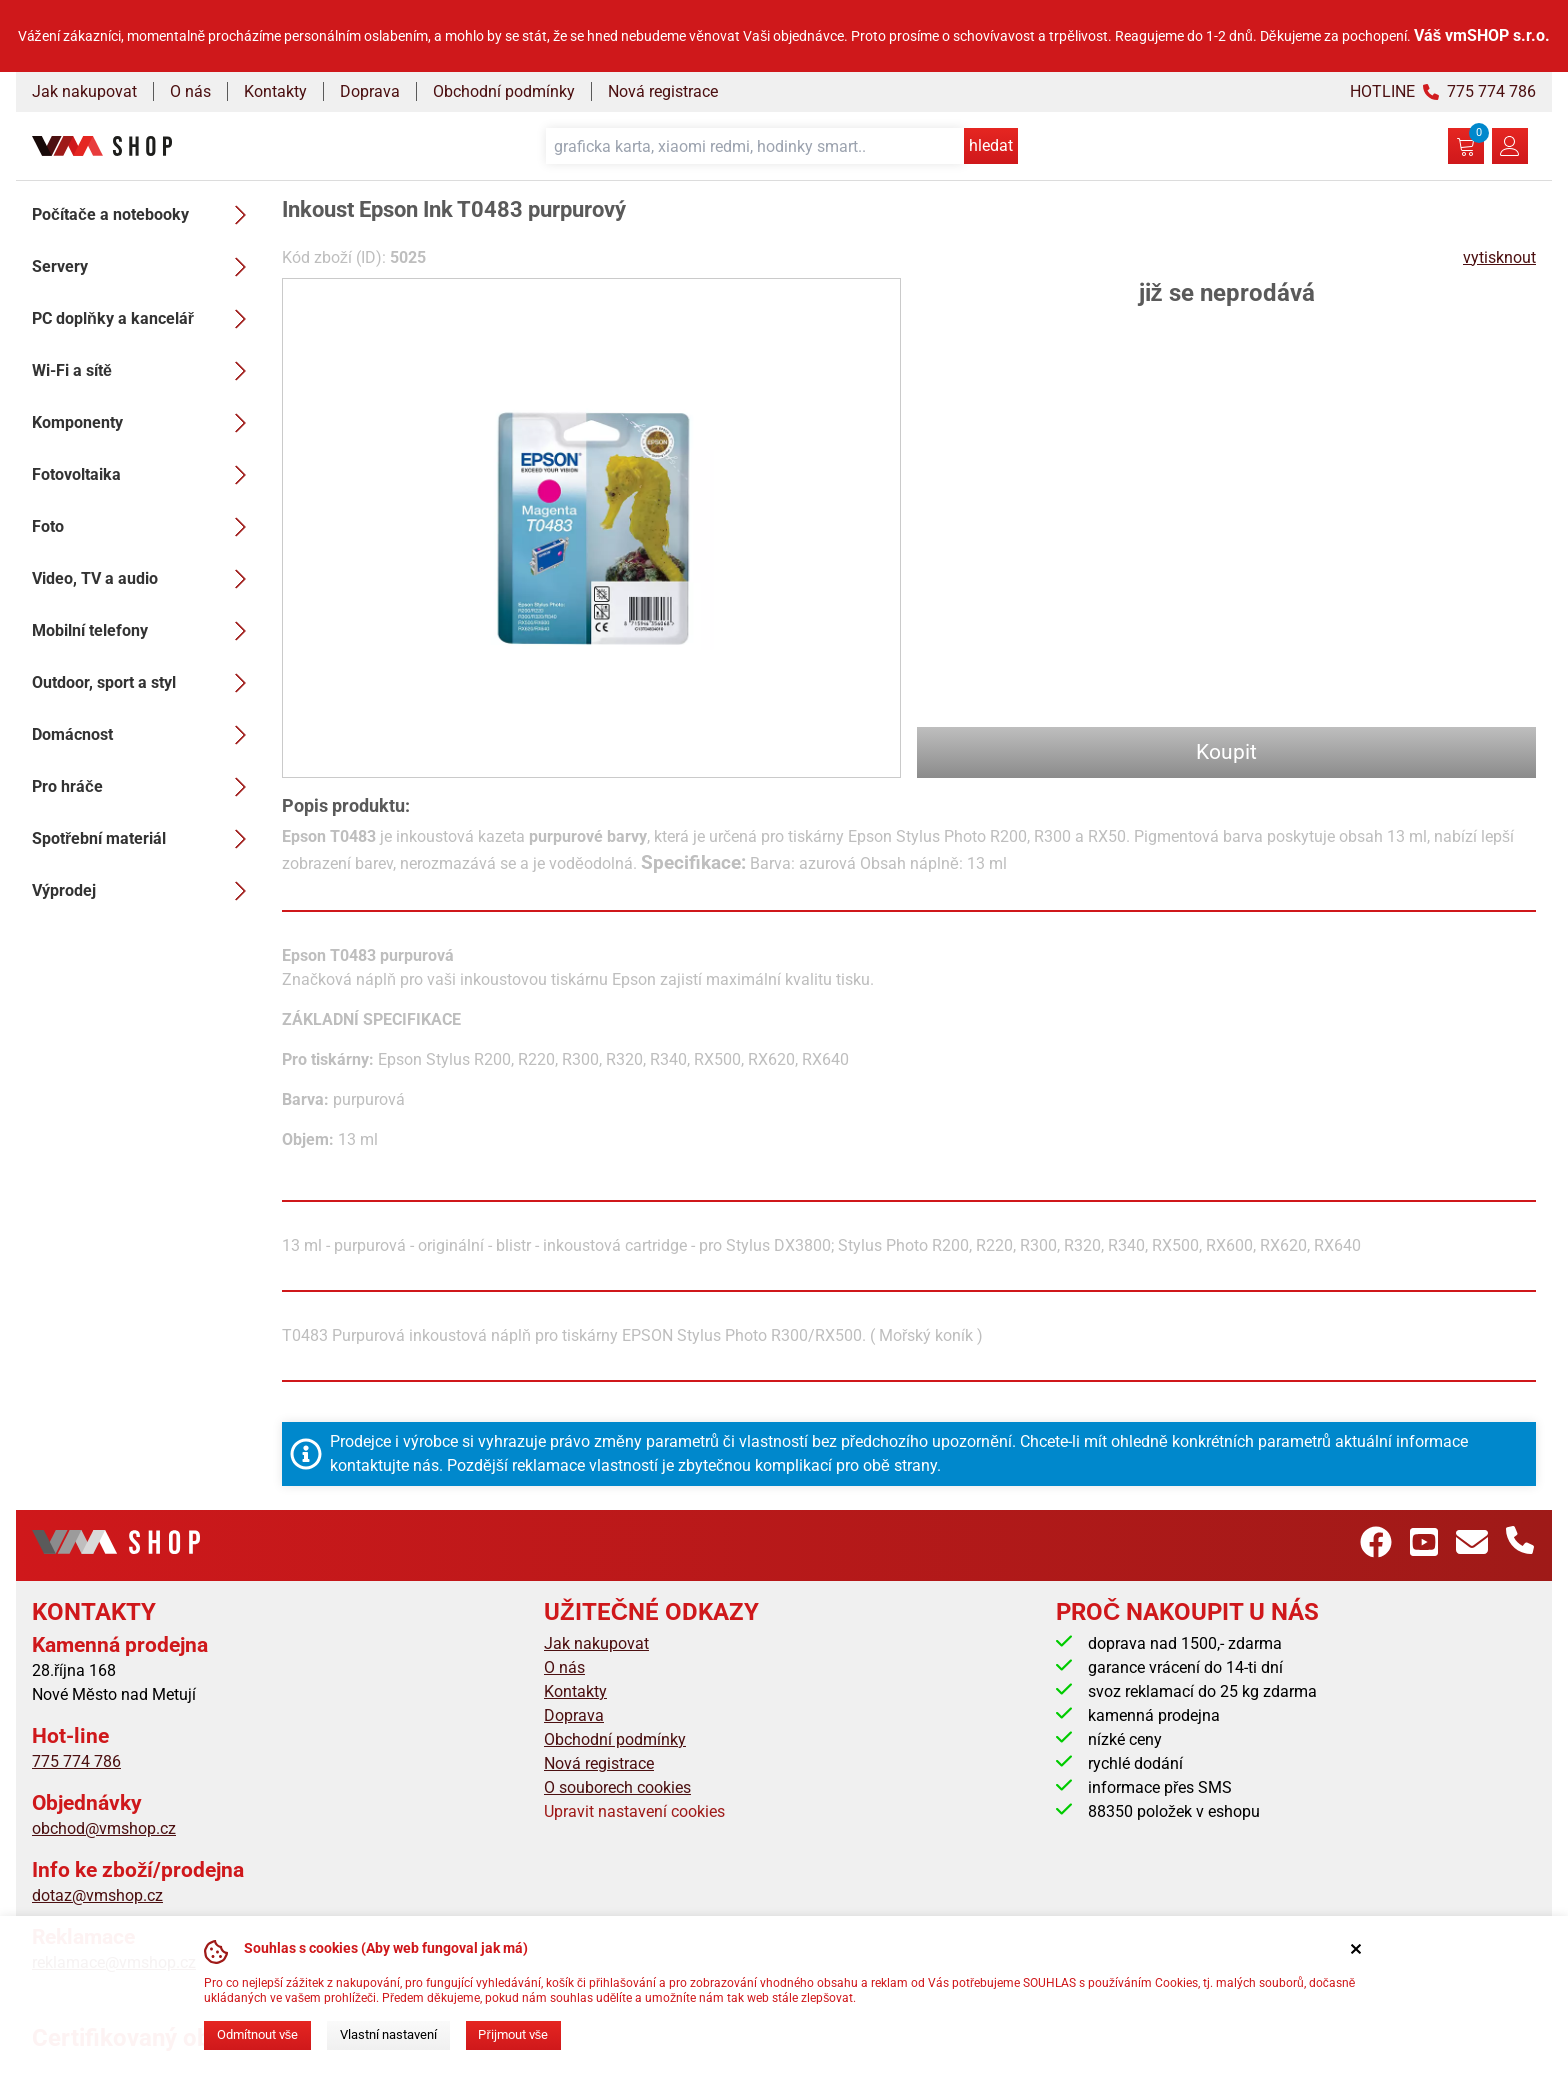 The width and height of the screenshot is (1568, 2074). What do you see at coordinates (145, 475) in the screenshot?
I see `Fotovoltaika` at bounding box center [145, 475].